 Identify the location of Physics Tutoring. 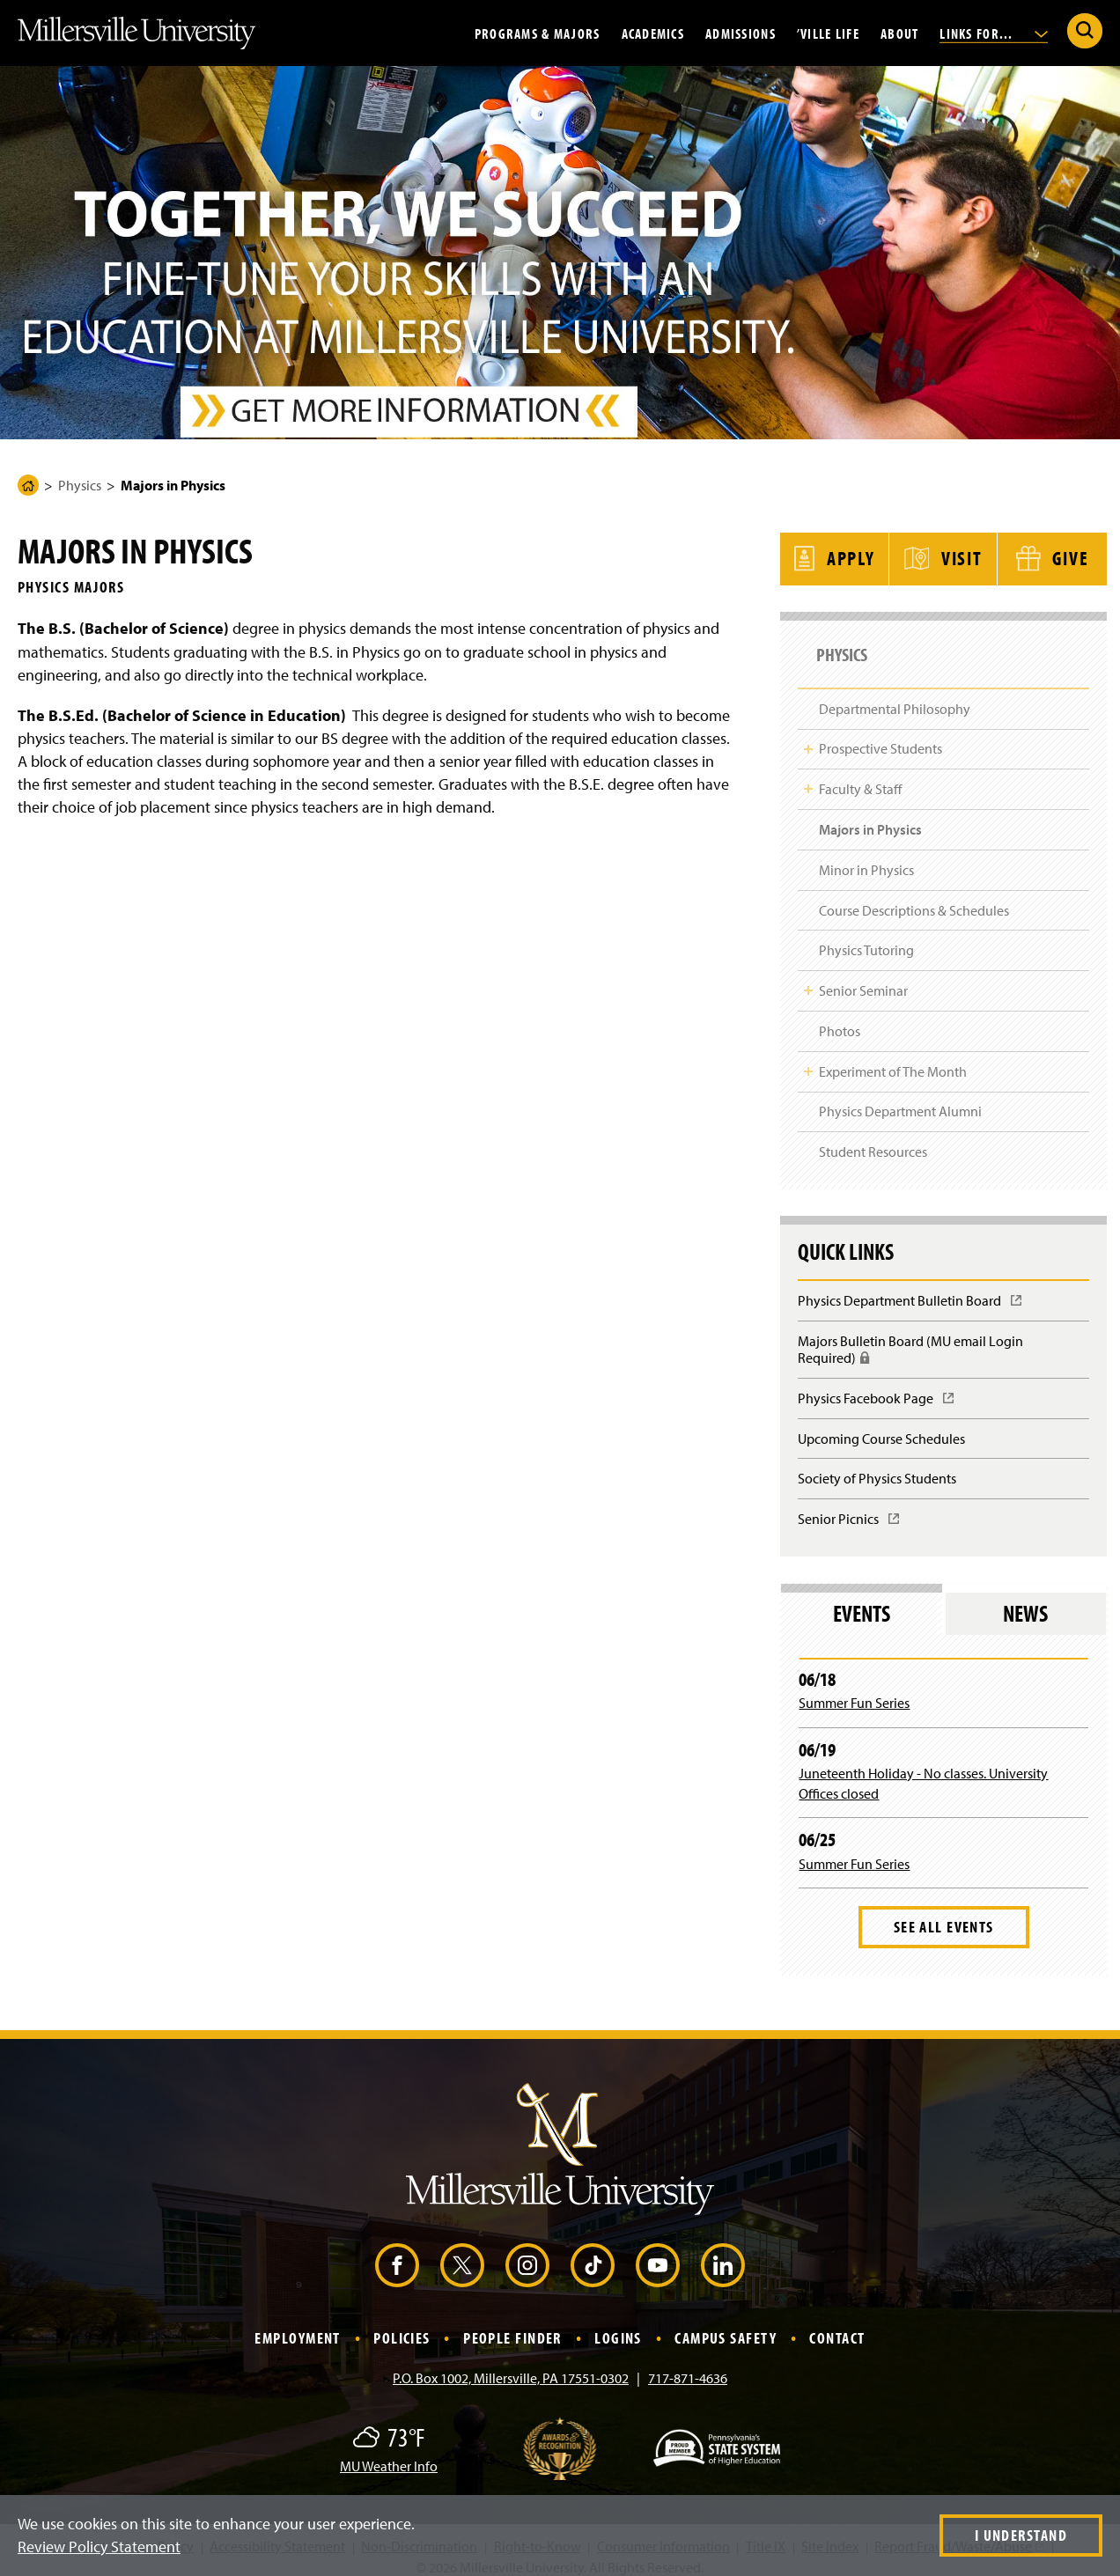
(866, 937).